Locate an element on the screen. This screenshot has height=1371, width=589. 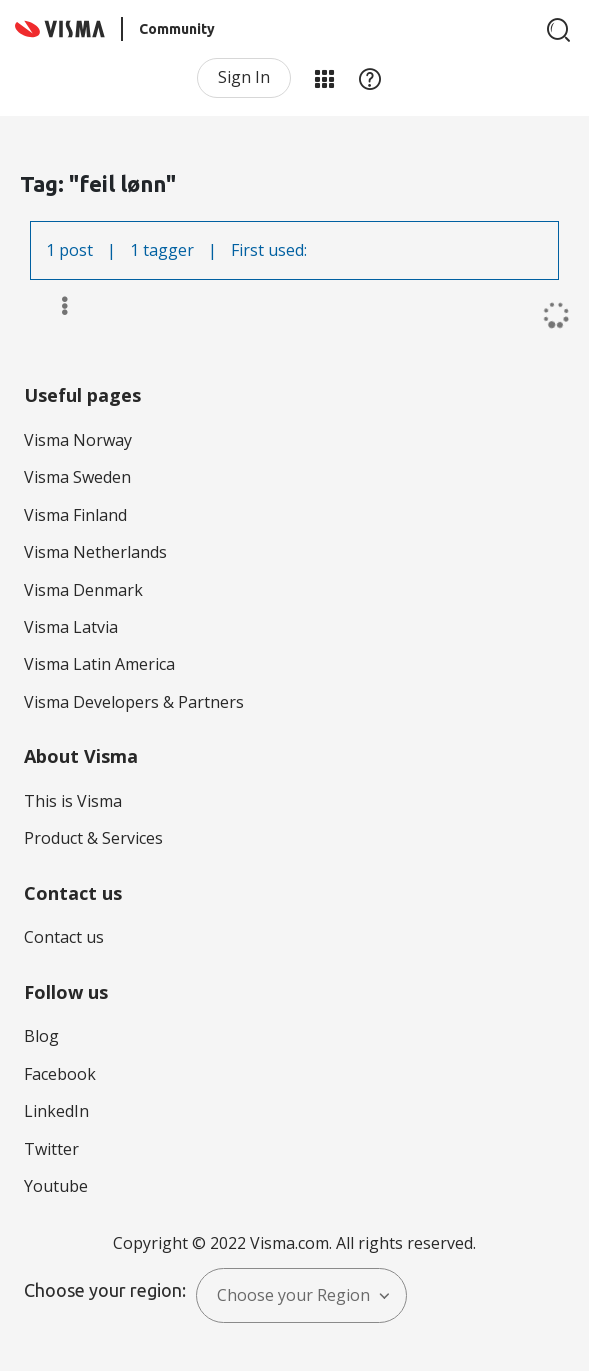
Visma Netherlands is located at coordinates (95, 552).